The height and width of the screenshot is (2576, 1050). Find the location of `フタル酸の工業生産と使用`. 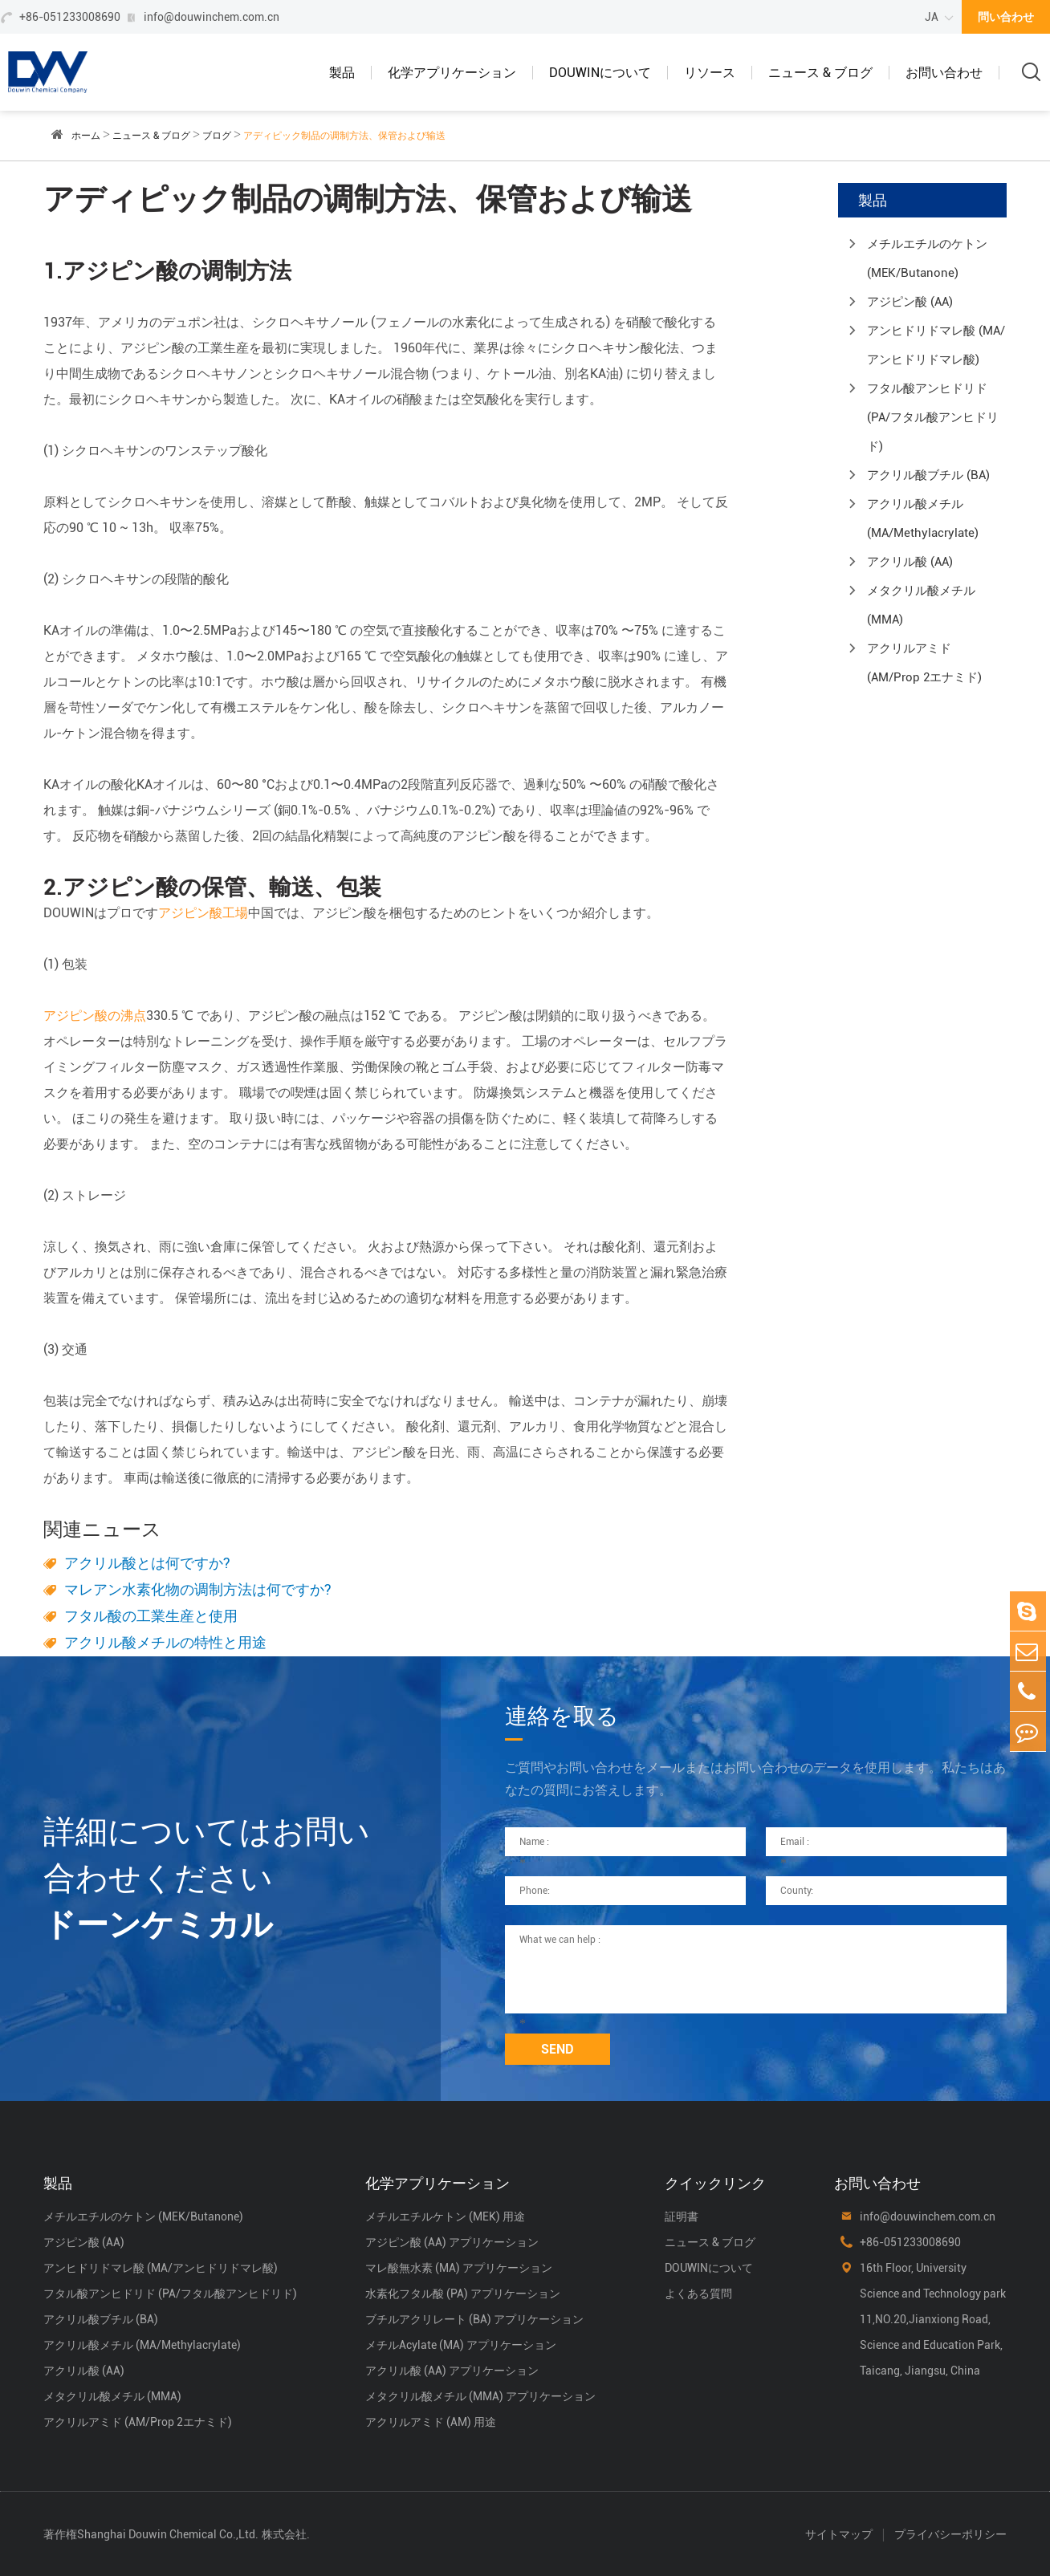

フタル酸の工業生産と使用 is located at coordinates (151, 1615).